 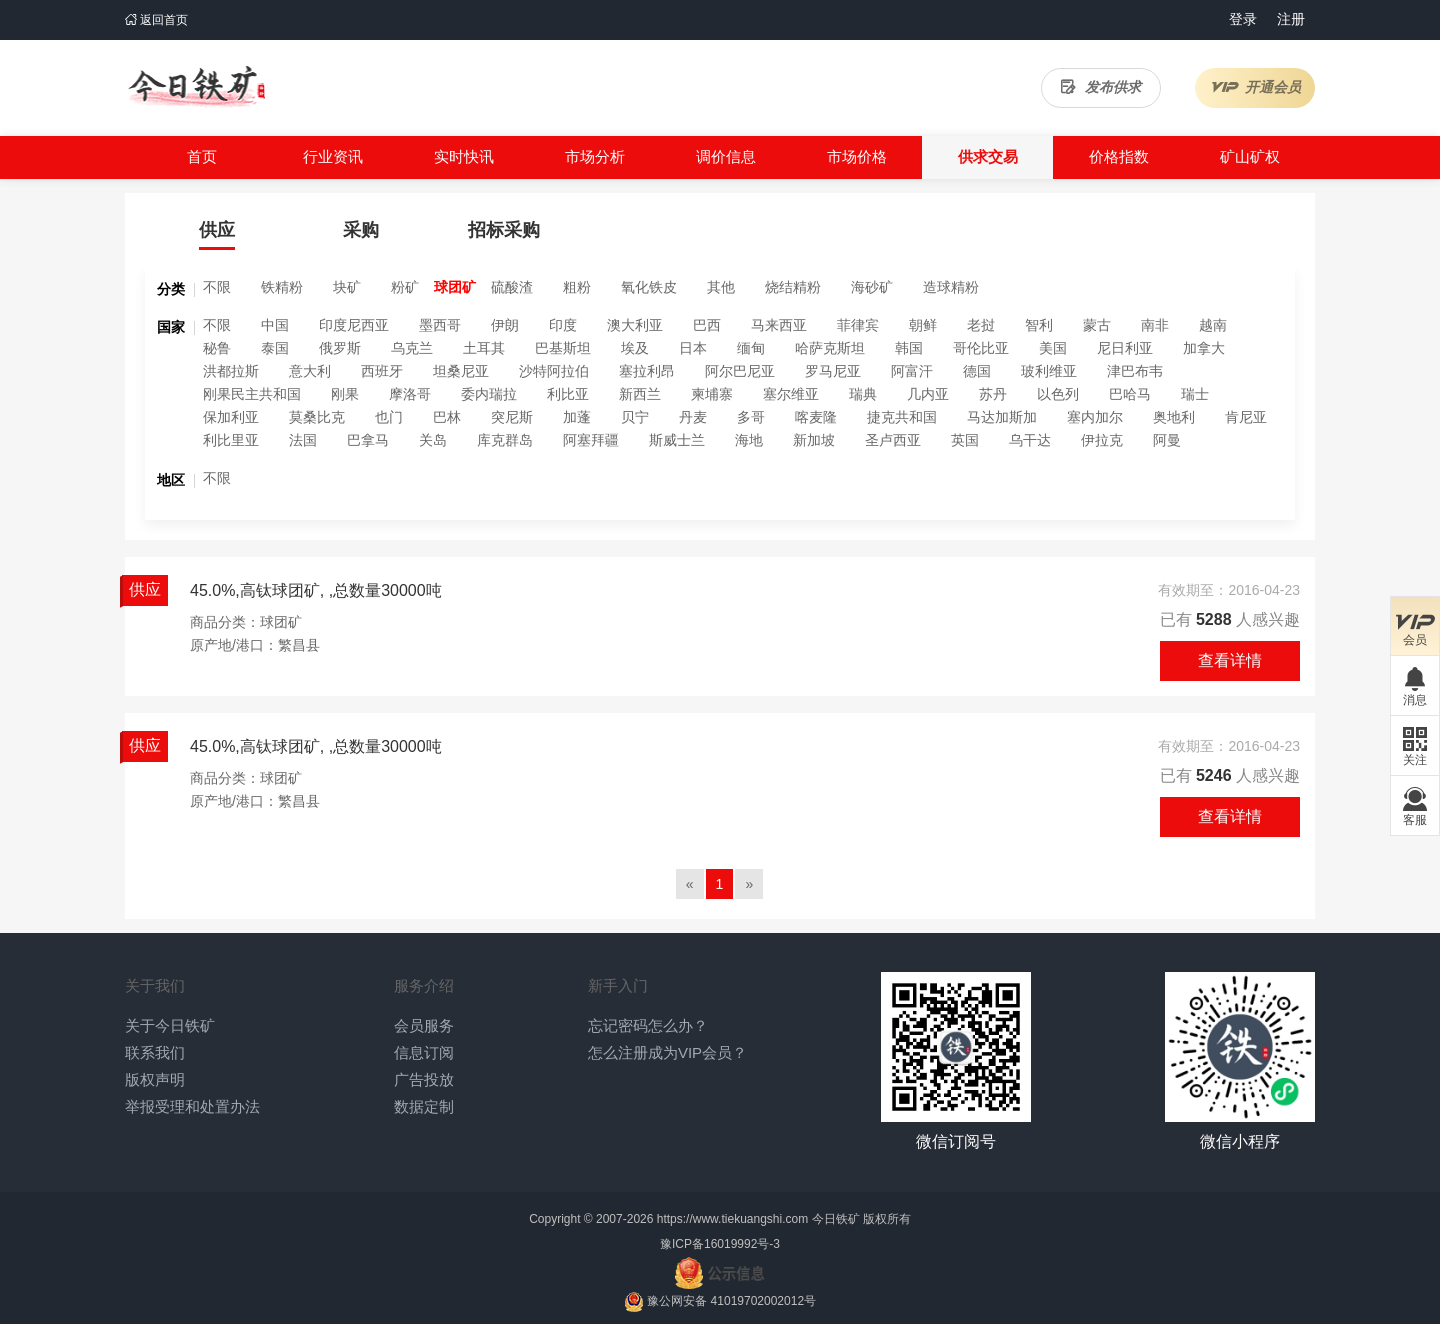 I want to click on 供应, so click(x=217, y=230).